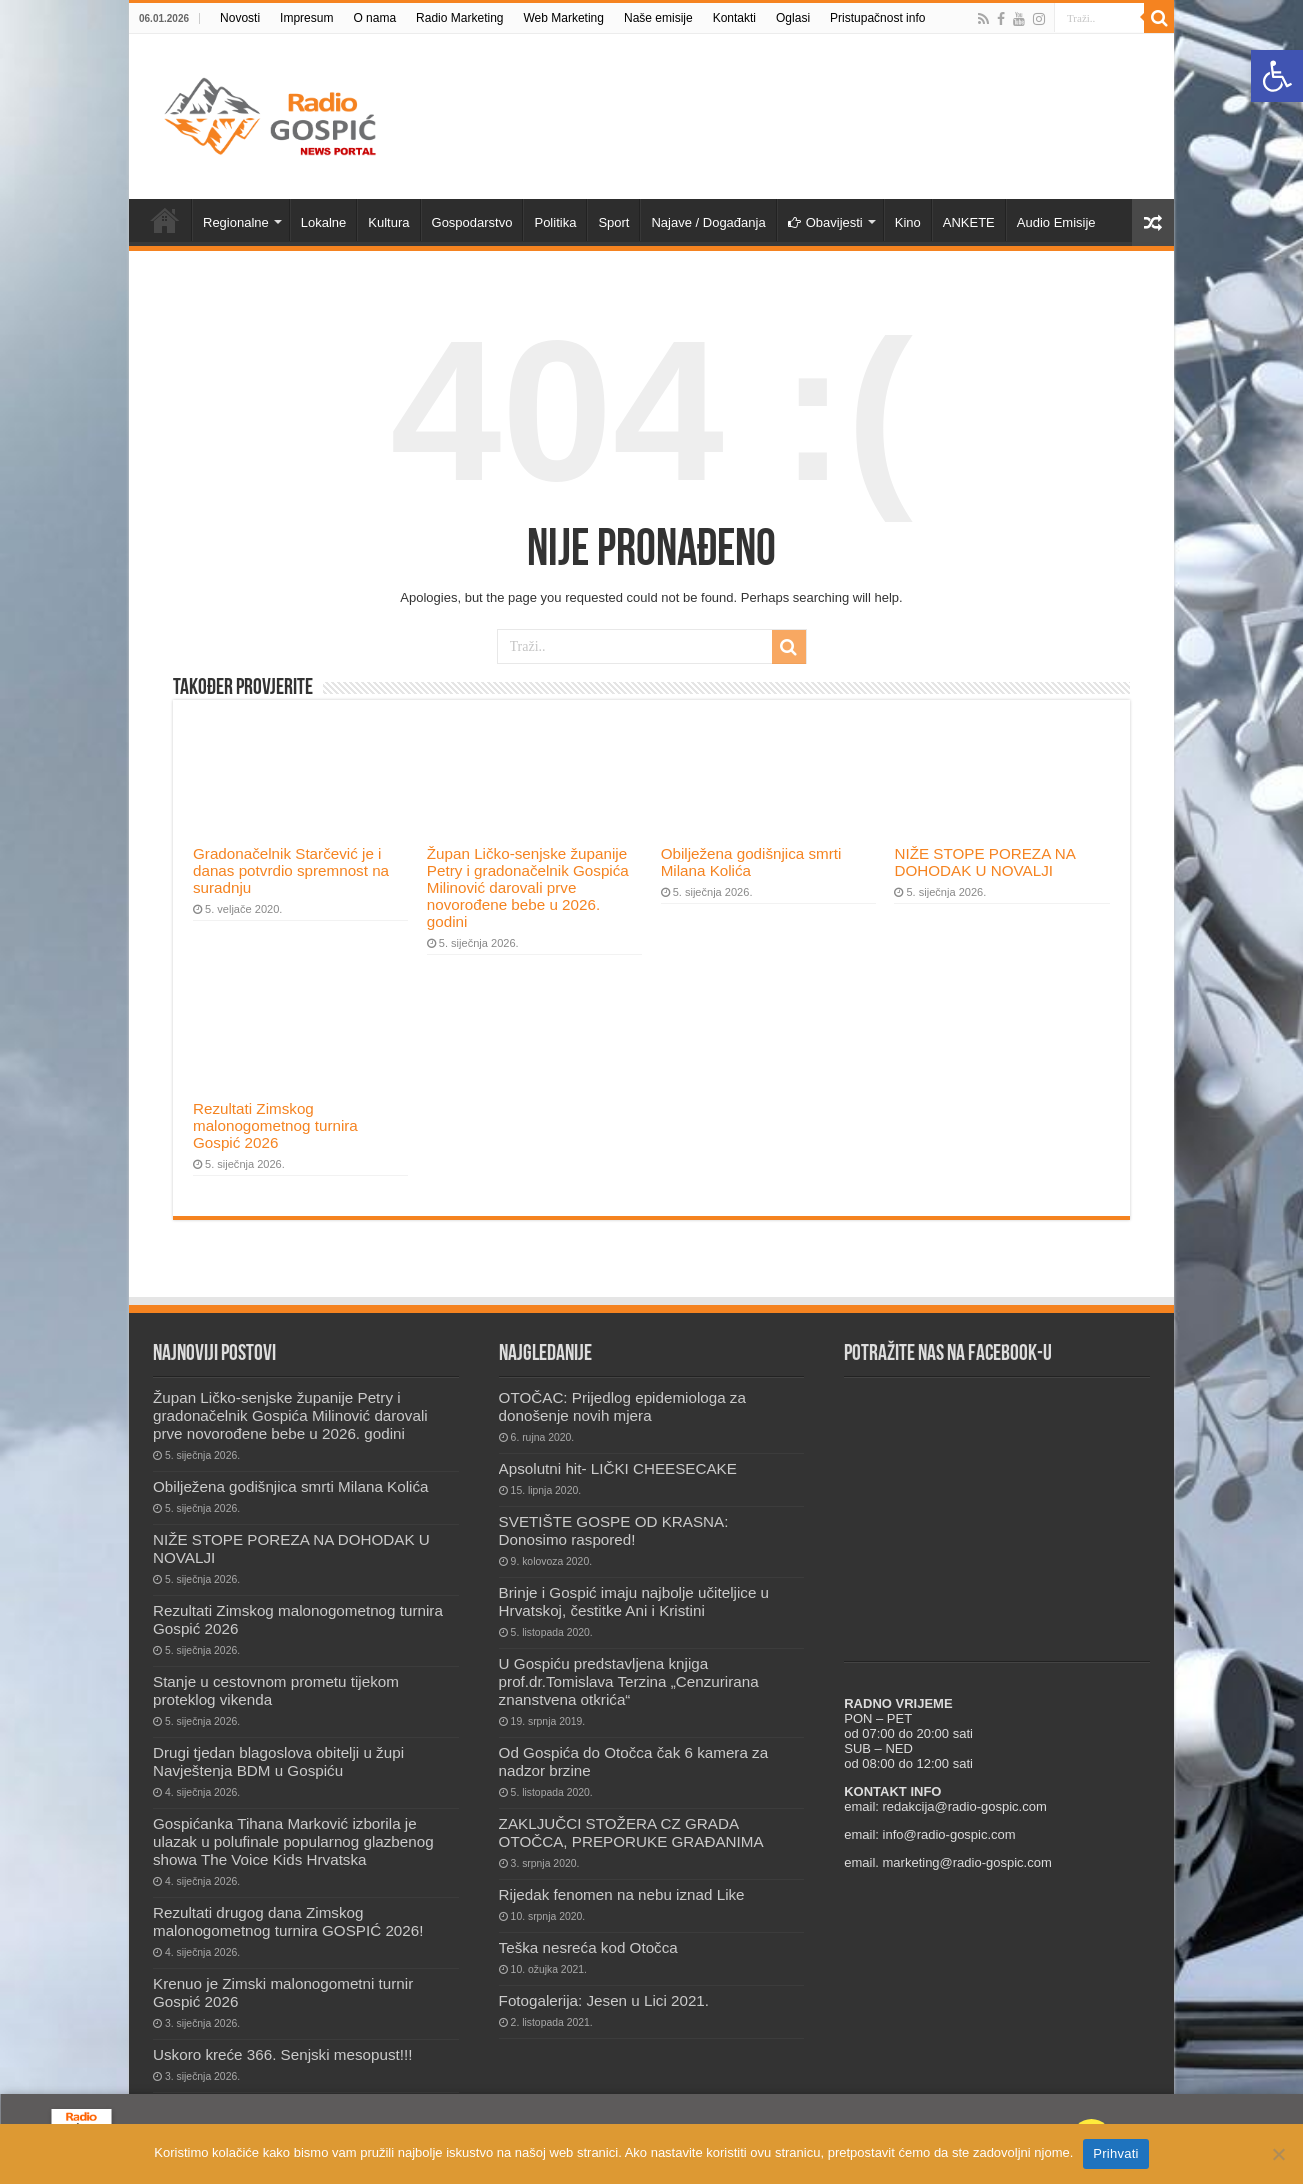 The image size is (1303, 2184). What do you see at coordinates (374, 18) in the screenshot?
I see `O nama [link]` at bounding box center [374, 18].